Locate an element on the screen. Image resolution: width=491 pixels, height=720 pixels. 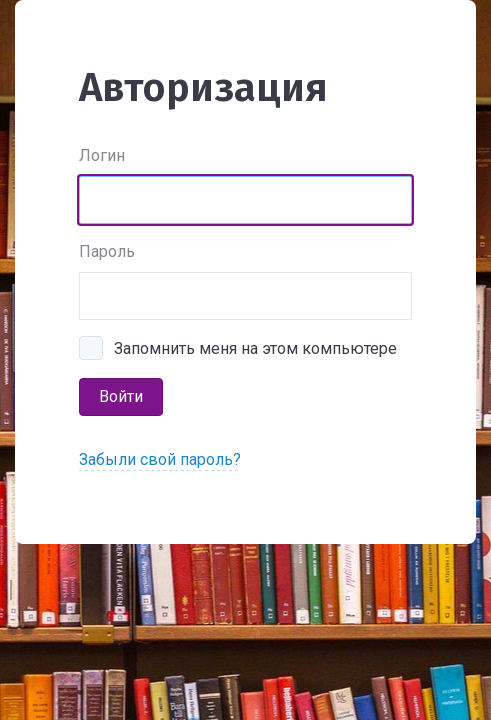
Логин is located at coordinates (102, 155).